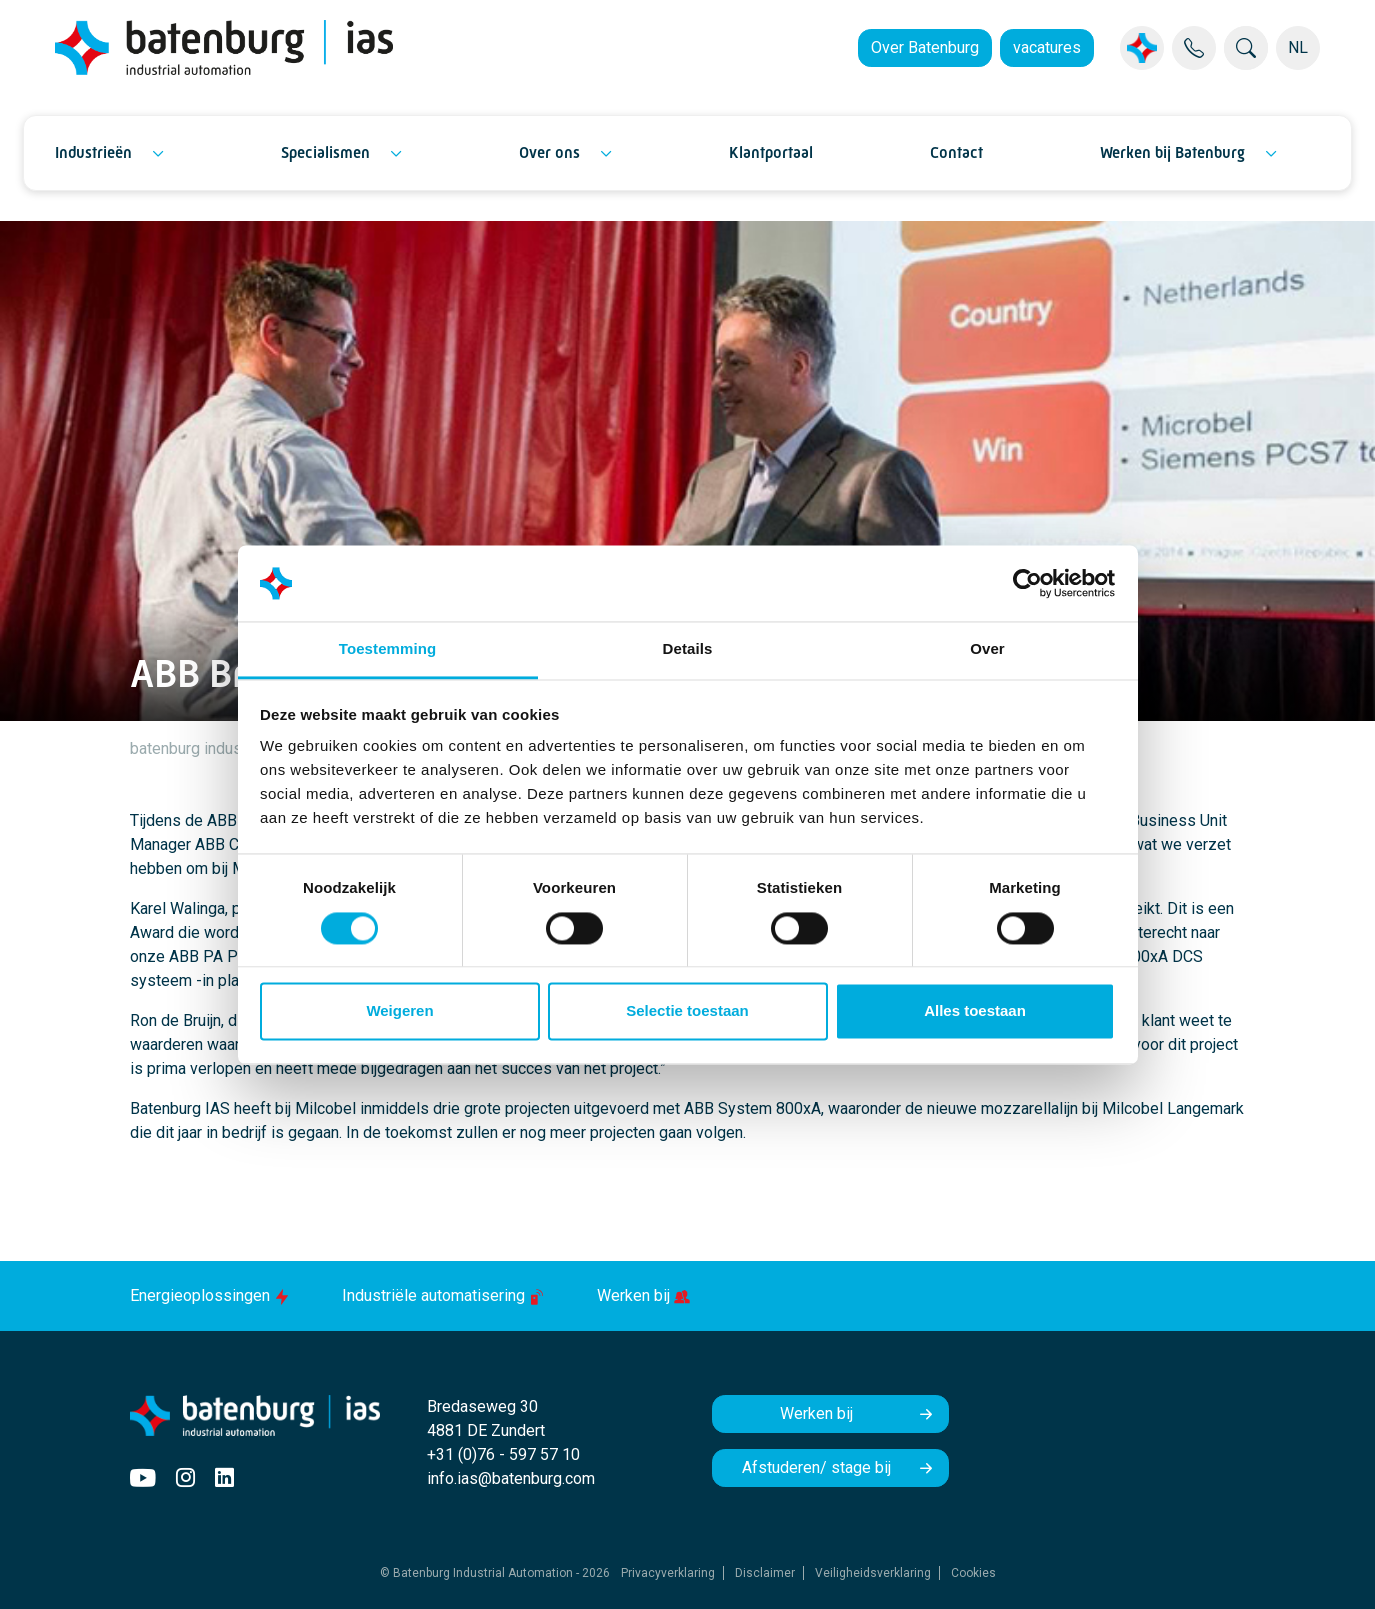 Image resolution: width=1375 pixels, height=1609 pixels. I want to click on Industrieën, so click(93, 152).